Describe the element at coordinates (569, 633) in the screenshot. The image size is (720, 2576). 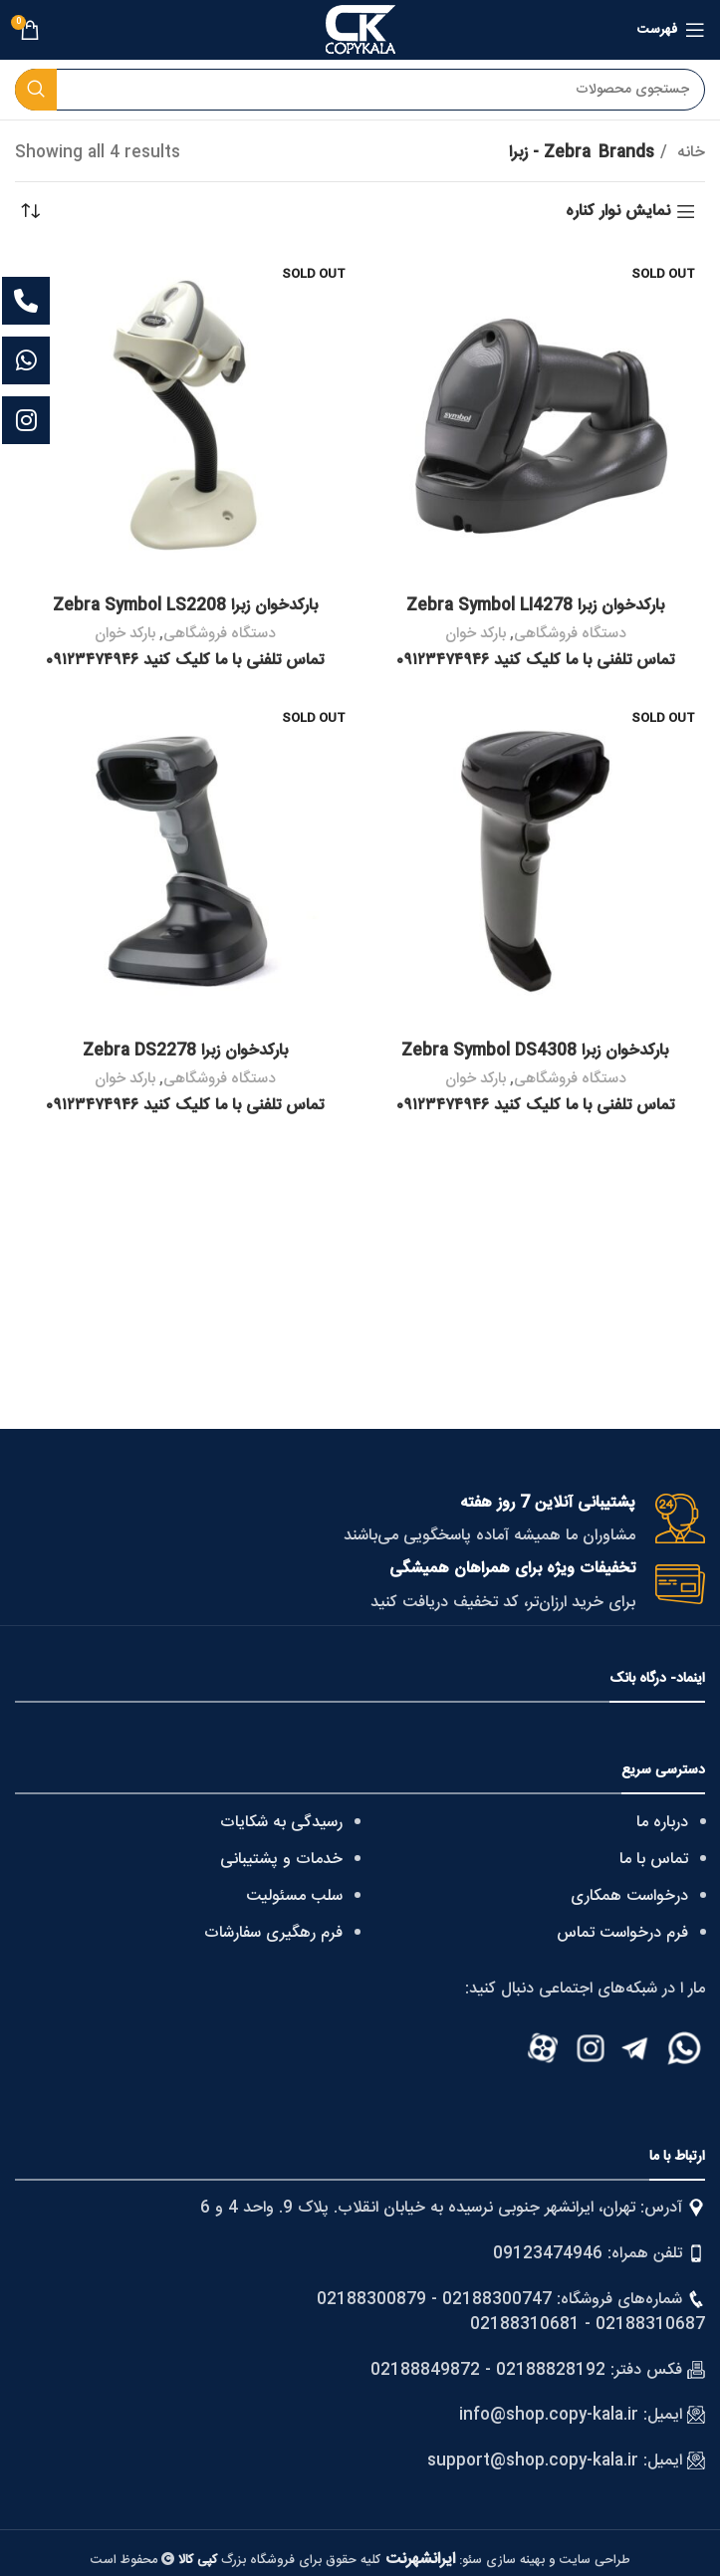
I see `دستگاه فروشگاهی` at that location.